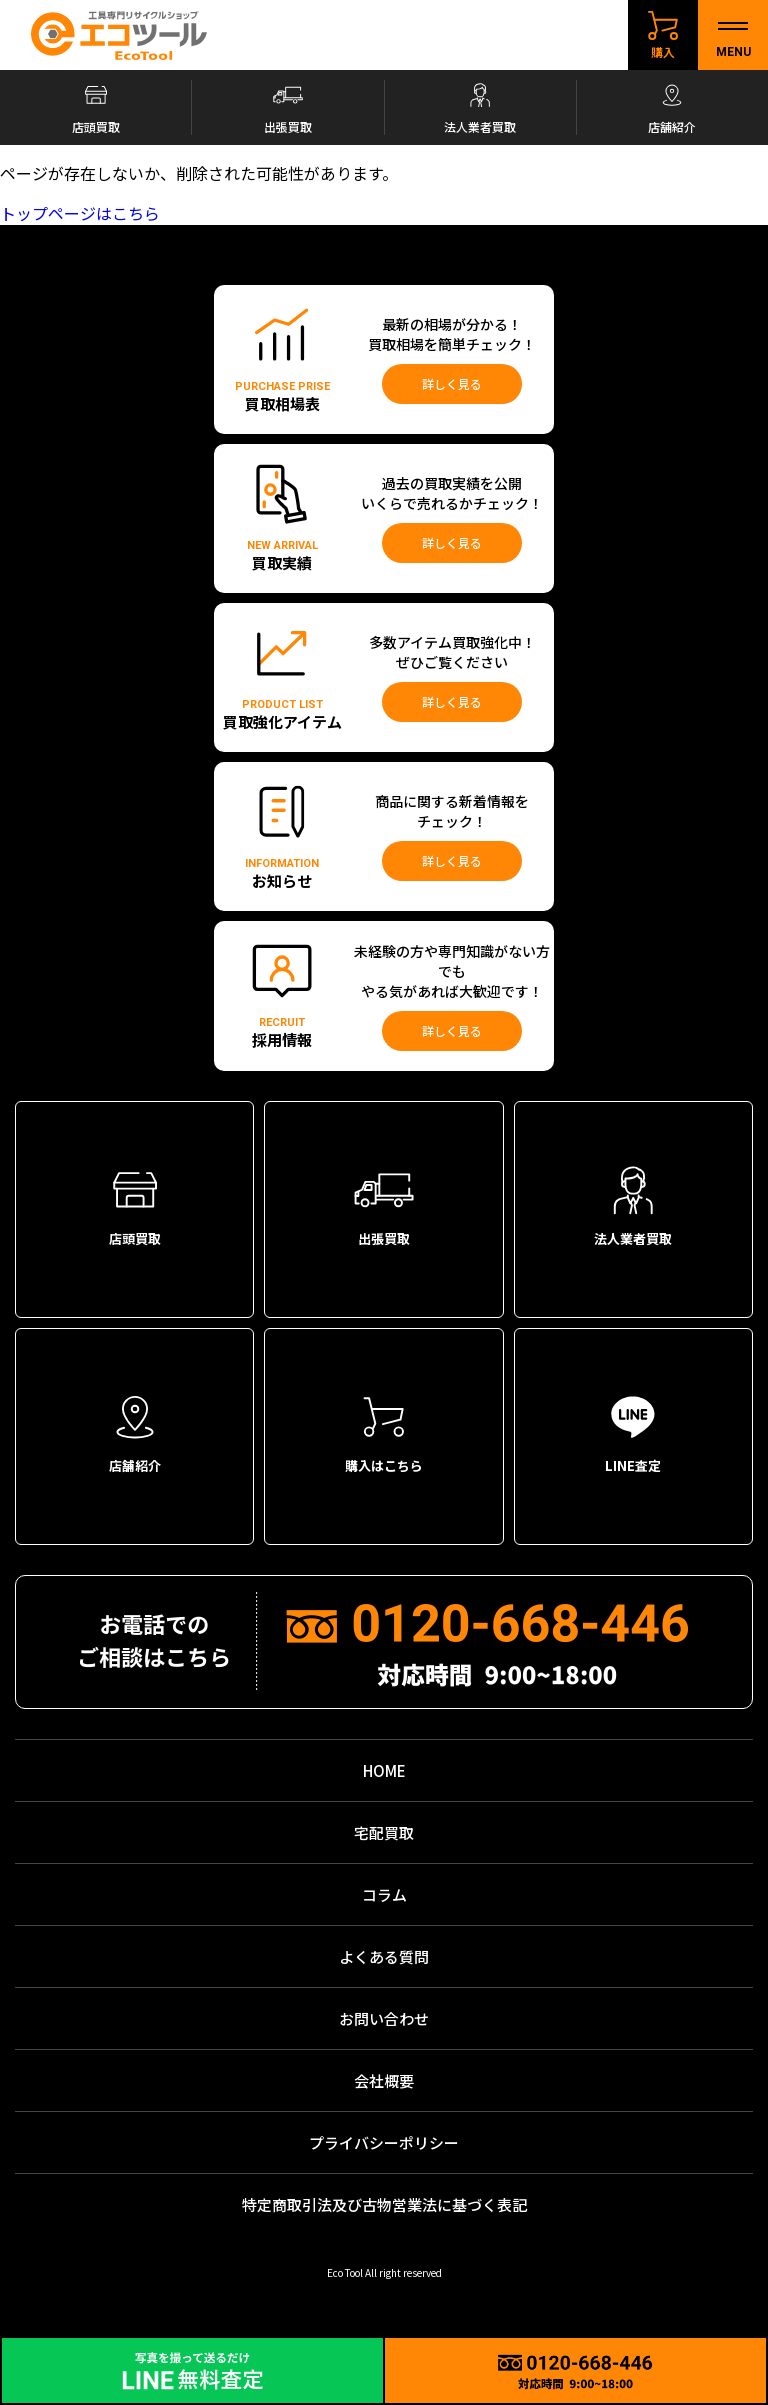 Image resolution: width=768 pixels, height=2405 pixels. What do you see at coordinates (384, 2204) in the screenshot?
I see `特定商取引法及び古物営業法に基づく表記` at bounding box center [384, 2204].